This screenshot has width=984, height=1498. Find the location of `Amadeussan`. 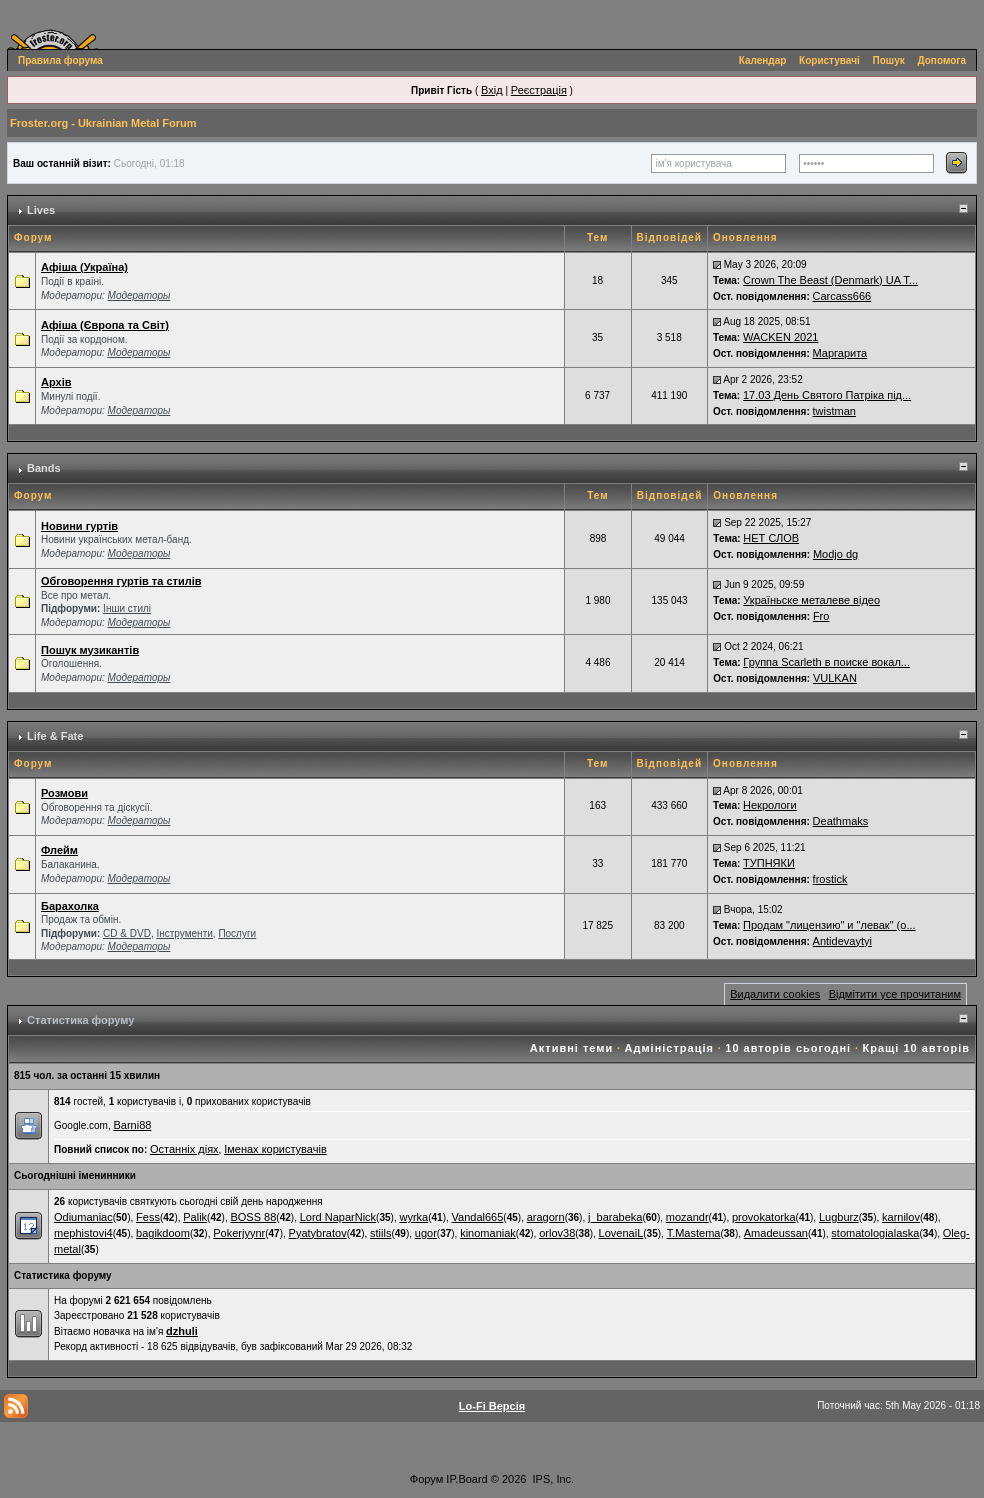

Amadeussan is located at coordinates (776, 1233).